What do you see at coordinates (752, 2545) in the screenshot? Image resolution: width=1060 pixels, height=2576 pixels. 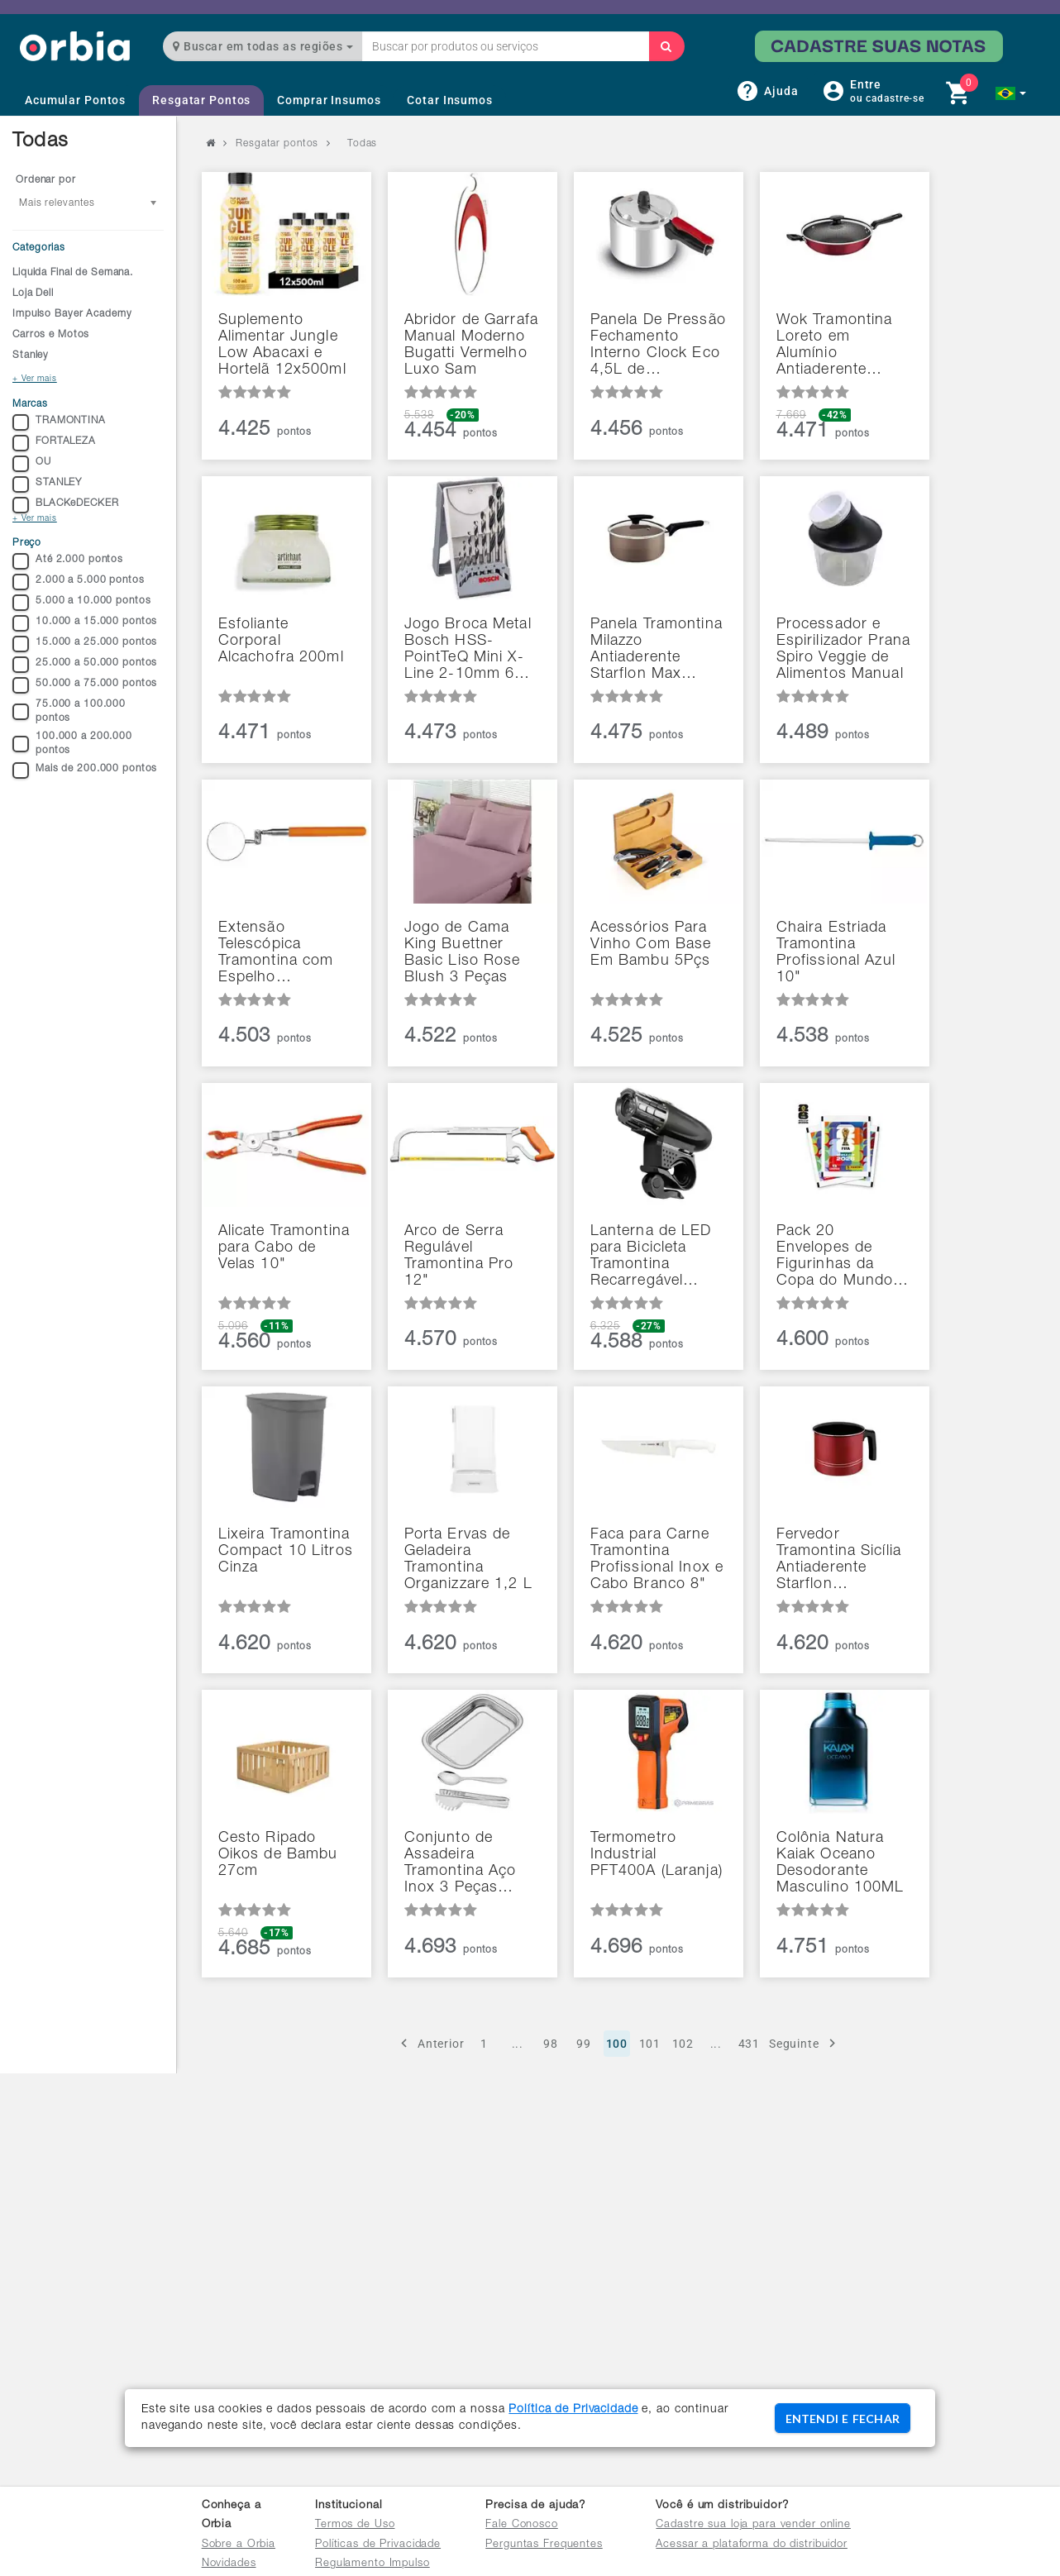 I see `Acessar a plataforma do distribuidor` at bounding box center [752, 2545].